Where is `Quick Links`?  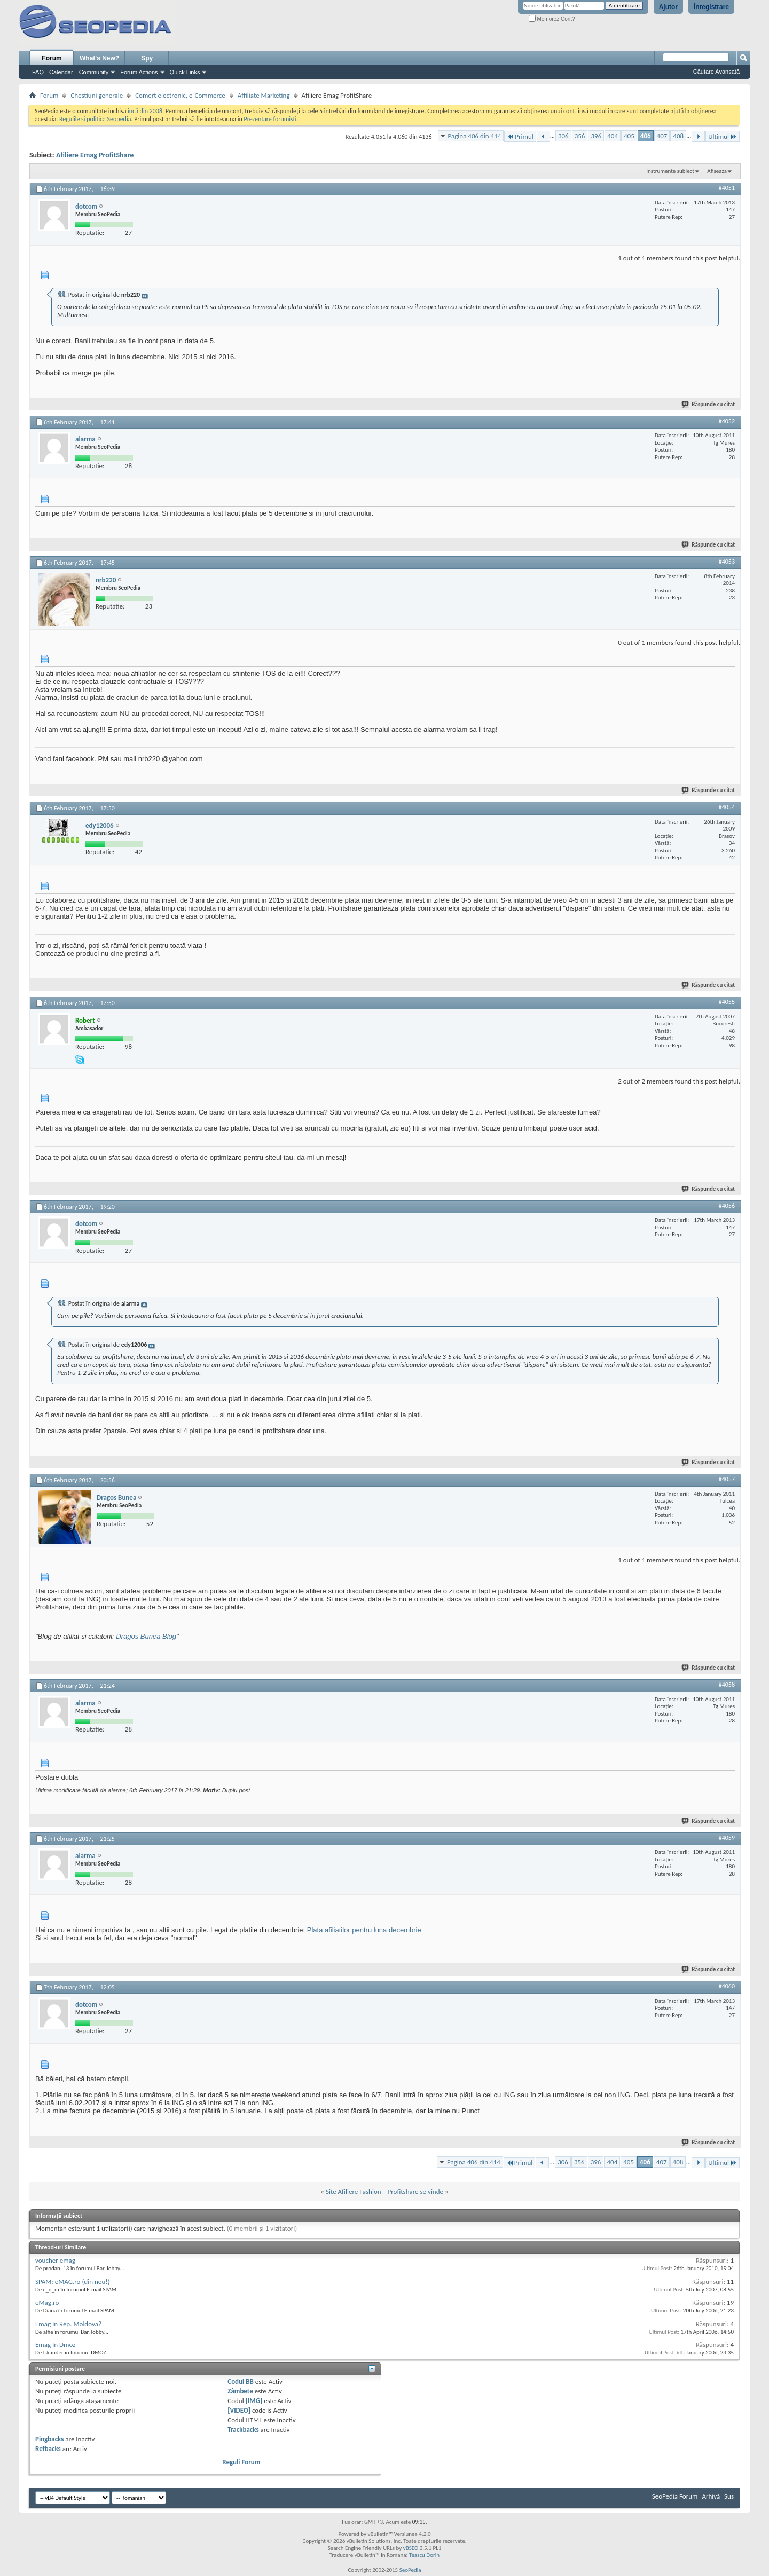
Quick Links is located at coordinates (185, 72).